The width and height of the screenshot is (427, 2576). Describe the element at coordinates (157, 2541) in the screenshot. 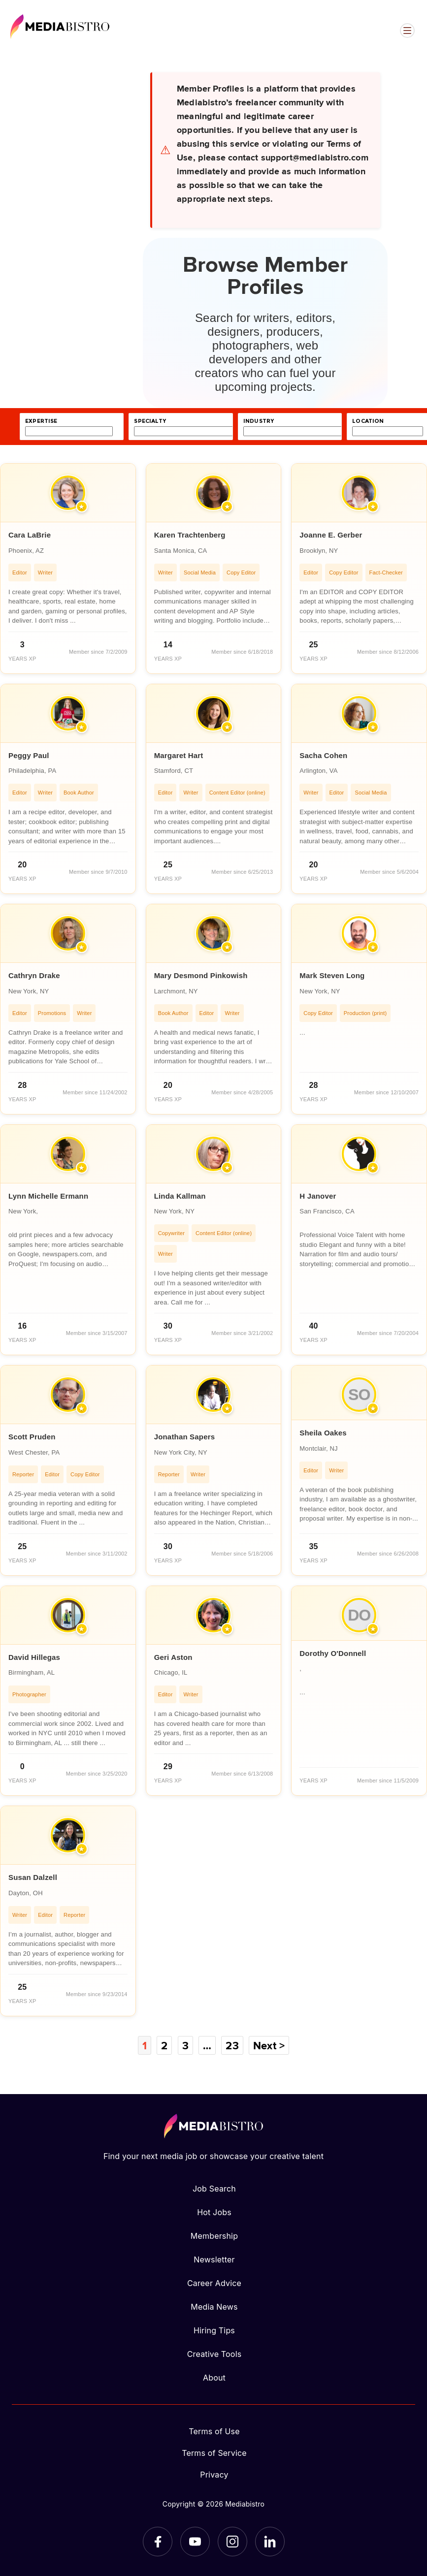

I see `[Facebook]` at that location.